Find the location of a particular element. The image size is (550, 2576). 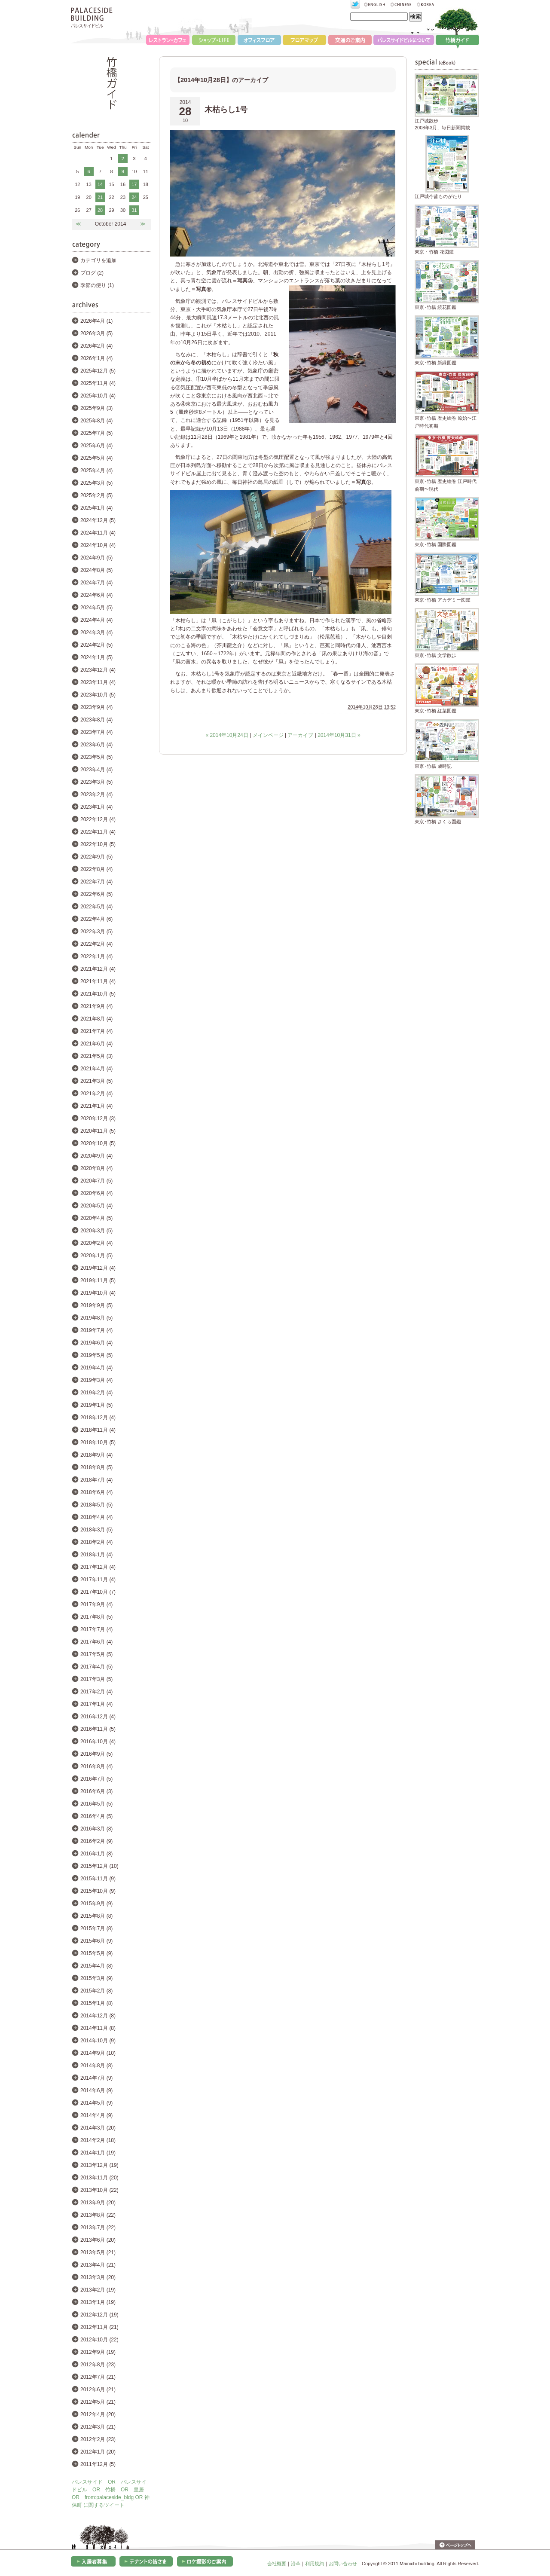

2014年10月 (9) is located at coordinates (98, 2041).